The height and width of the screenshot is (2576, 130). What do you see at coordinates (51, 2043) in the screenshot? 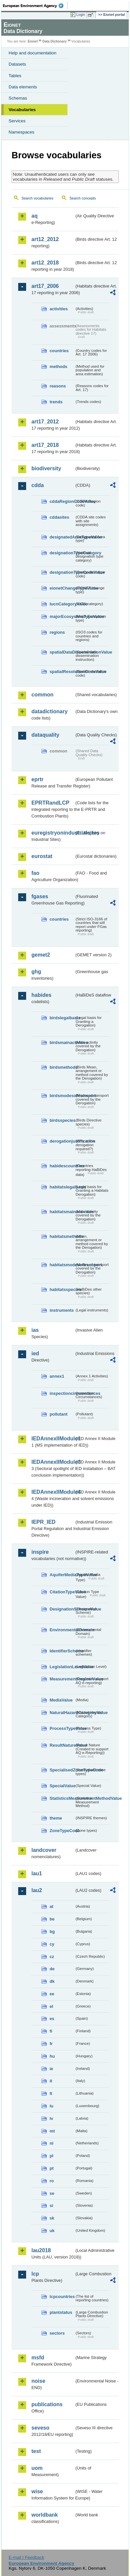
I see `fr` at bounding box center [51, 2043].